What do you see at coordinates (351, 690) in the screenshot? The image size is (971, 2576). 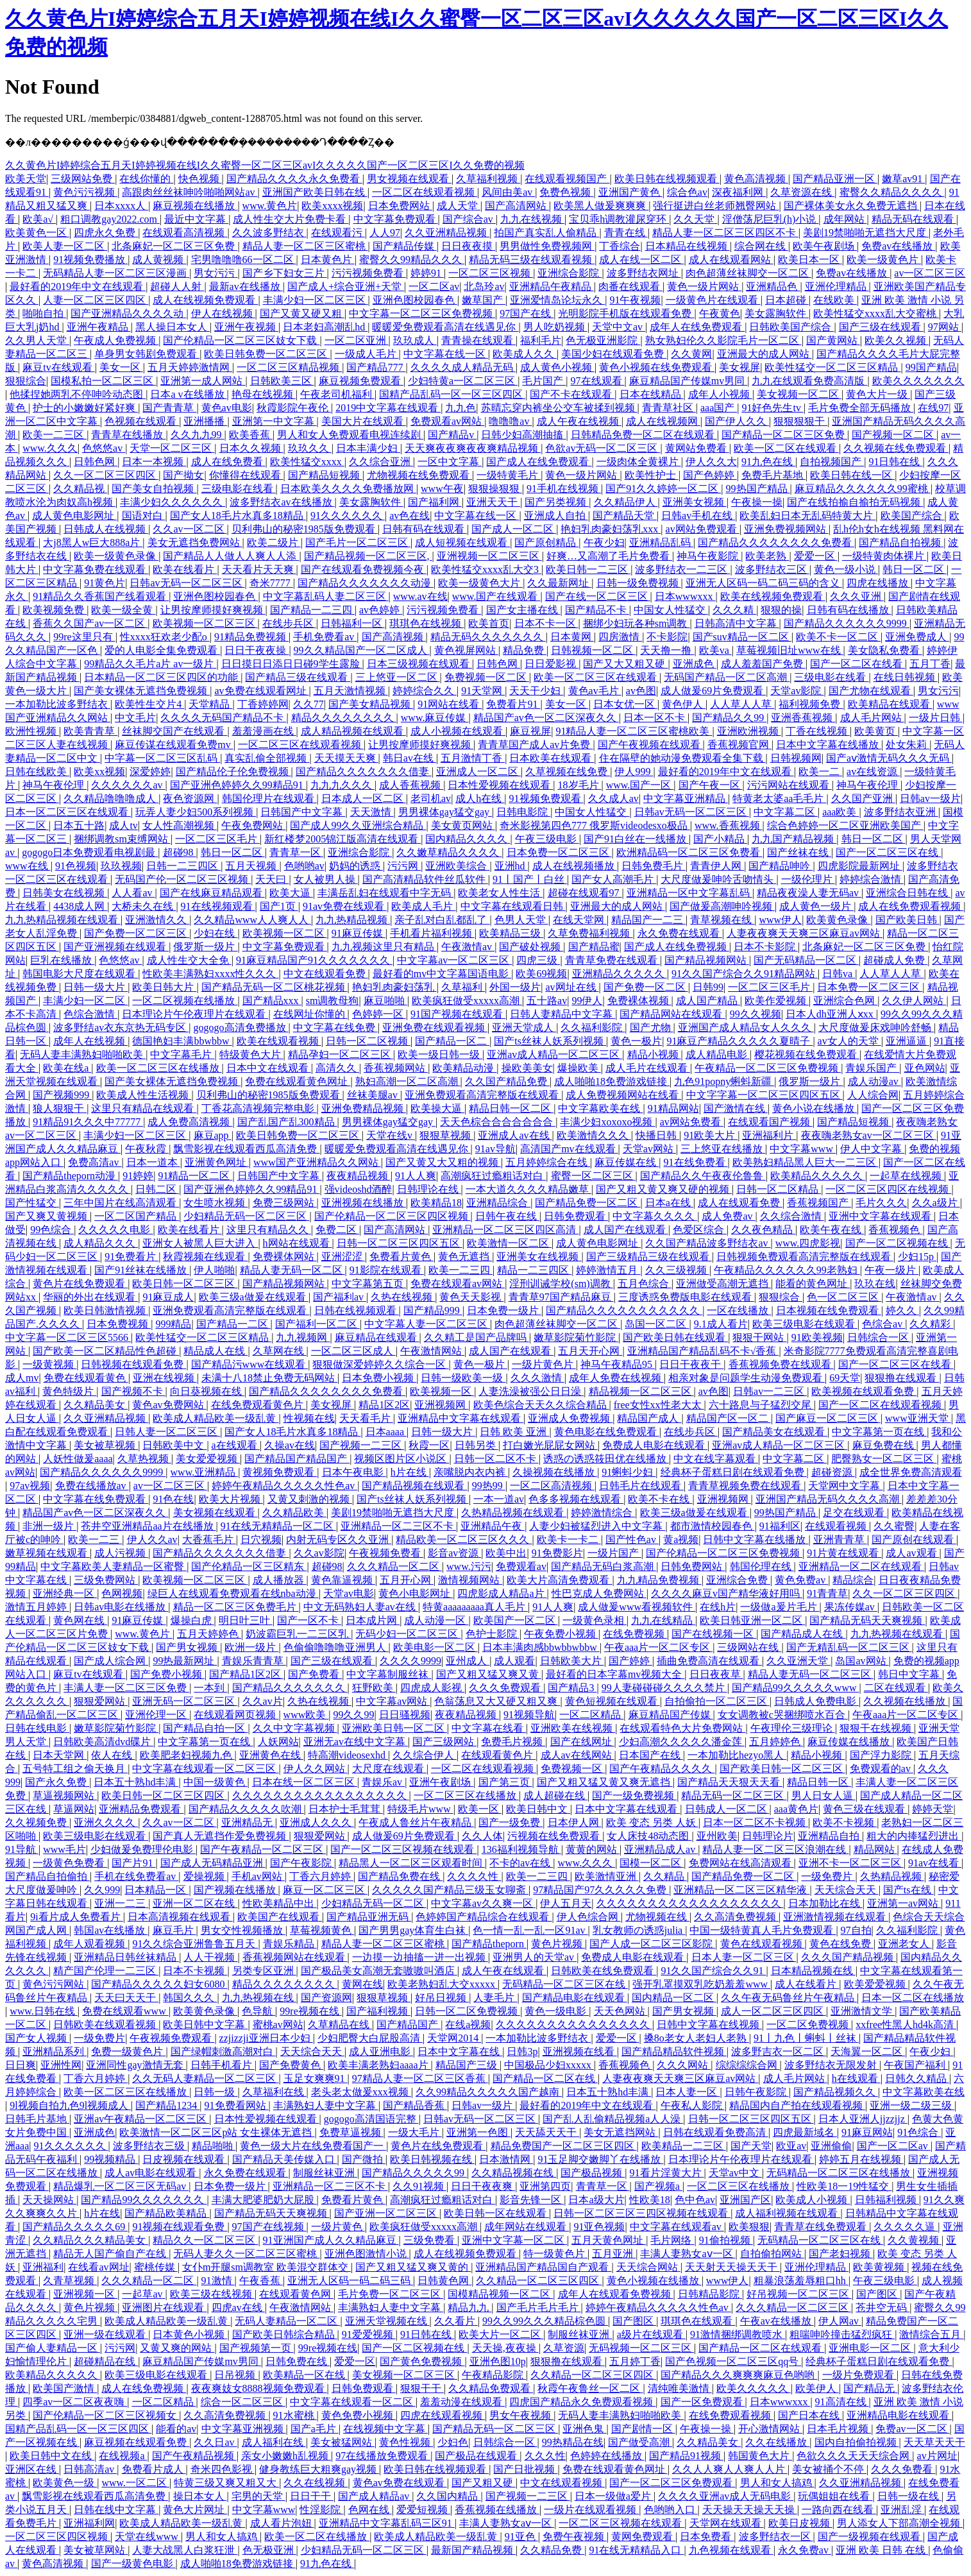 I see `五月天激情视频` at bounding box center [351, 690].